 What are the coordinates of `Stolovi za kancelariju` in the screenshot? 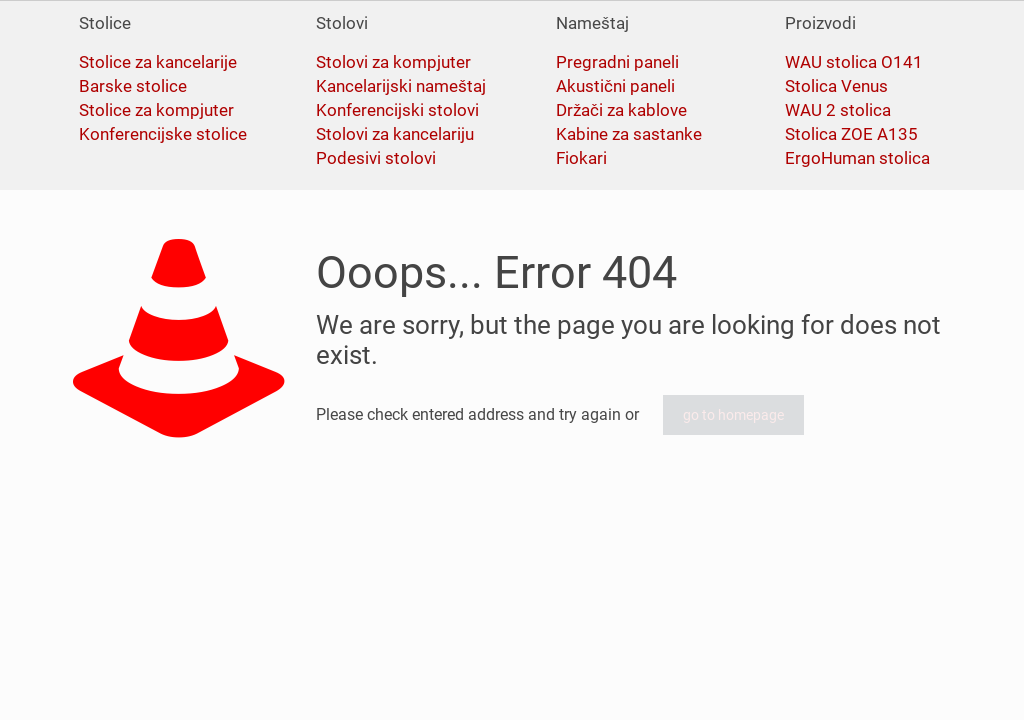 It's located at (395, 134).